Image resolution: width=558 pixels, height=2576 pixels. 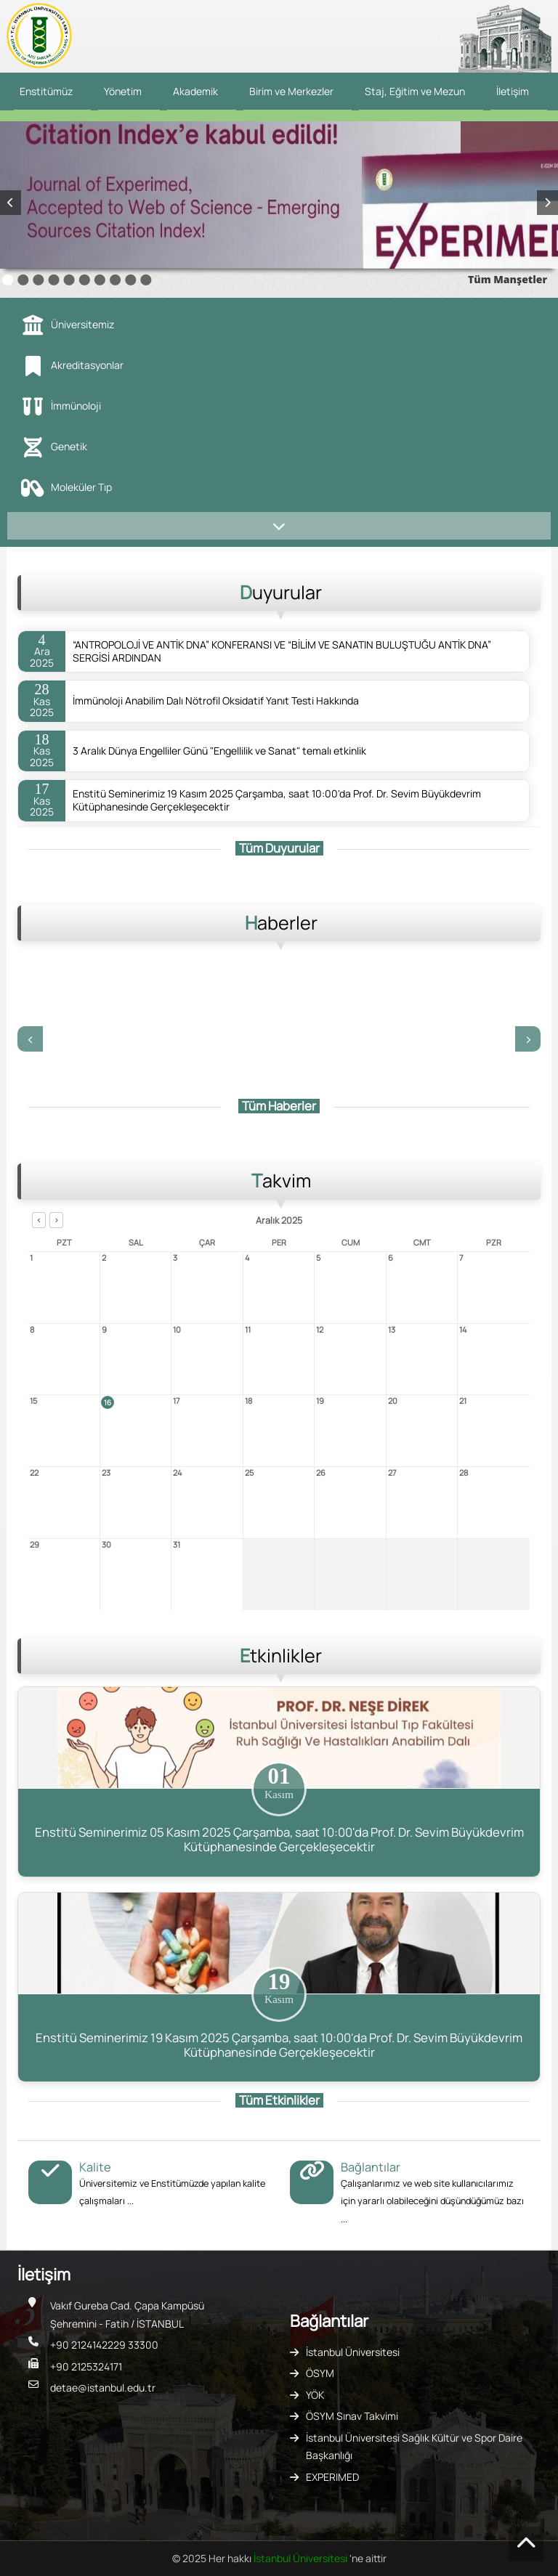 I want to click on 3 Aralık Dünya Engelliler Günü "Engellilik ve Sanat" temalı etkinlik, so click(x=219, y=750).